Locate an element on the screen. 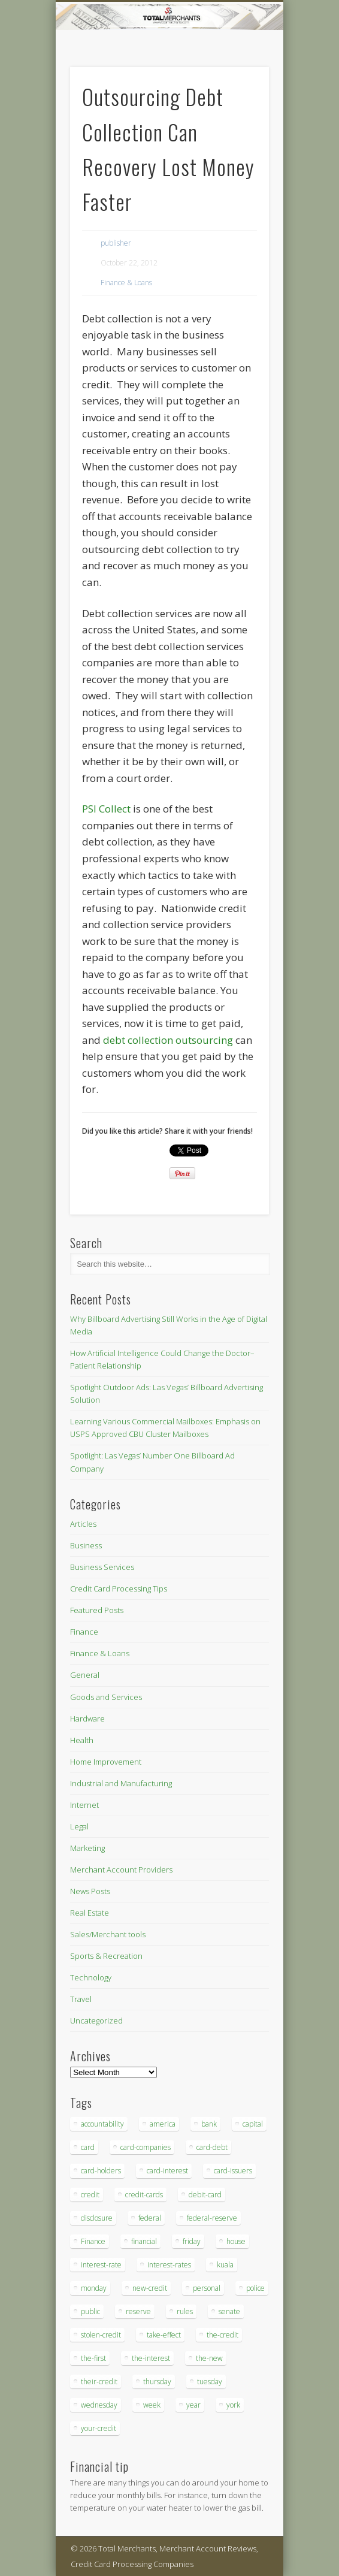 This screenshot has width=339, height=2576. federal-reserve [federal-reserve (87 items)] is located at coordinates (212, 2218).